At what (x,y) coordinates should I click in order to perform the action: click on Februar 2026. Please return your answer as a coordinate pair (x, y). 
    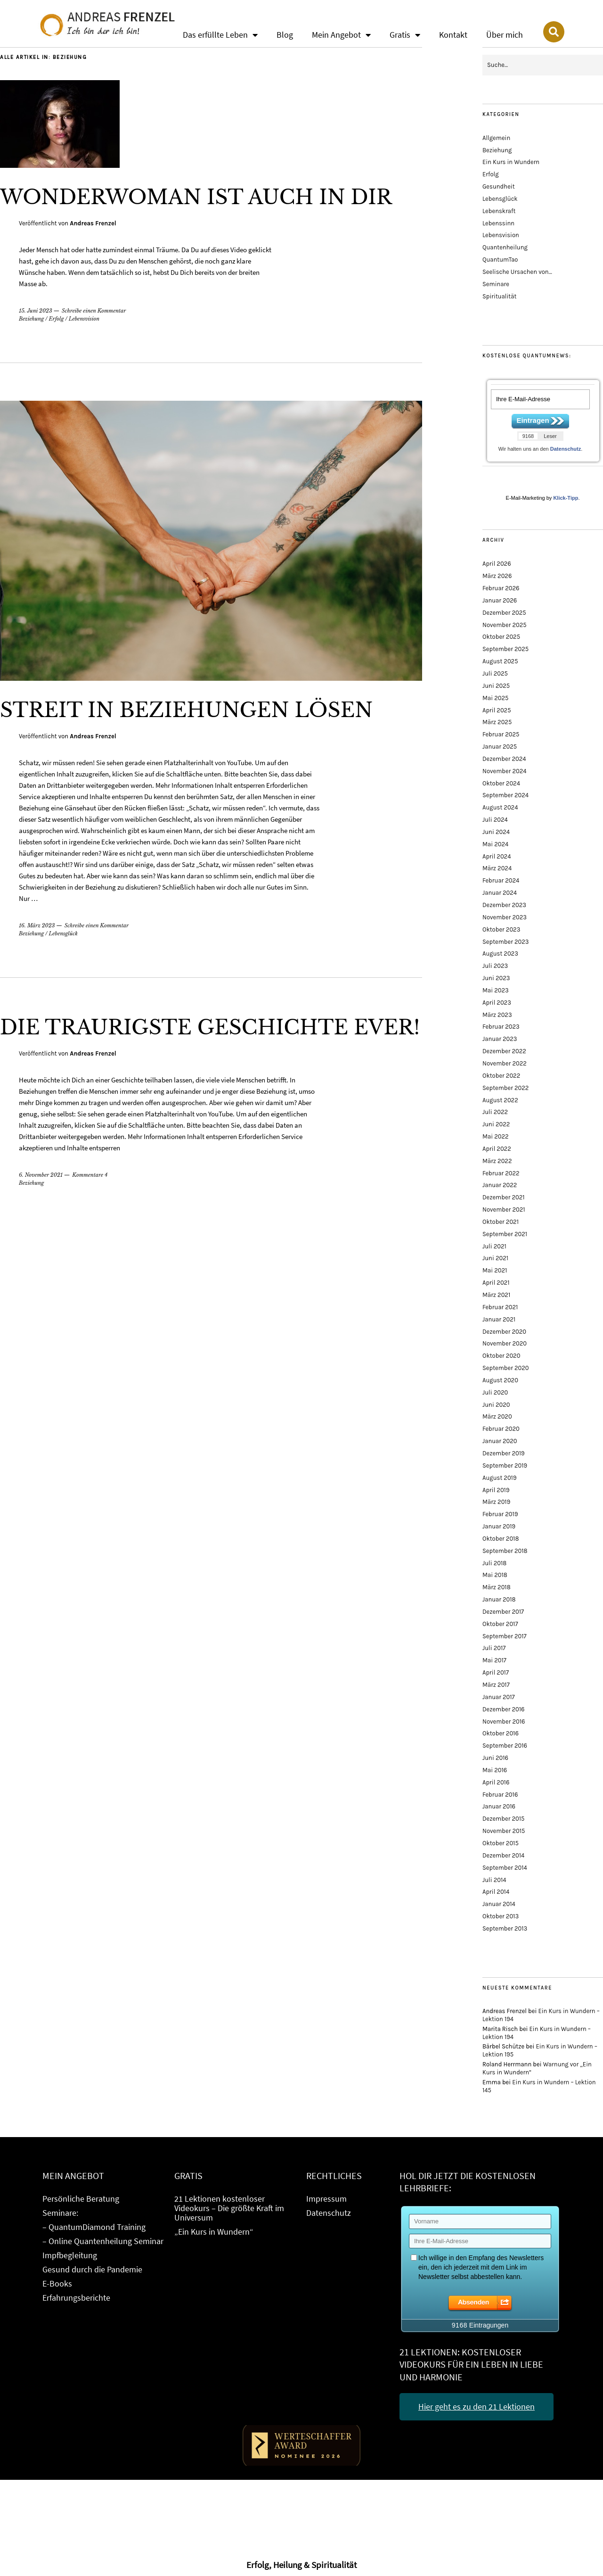
    Looking at the image, I should click on (501, 588).